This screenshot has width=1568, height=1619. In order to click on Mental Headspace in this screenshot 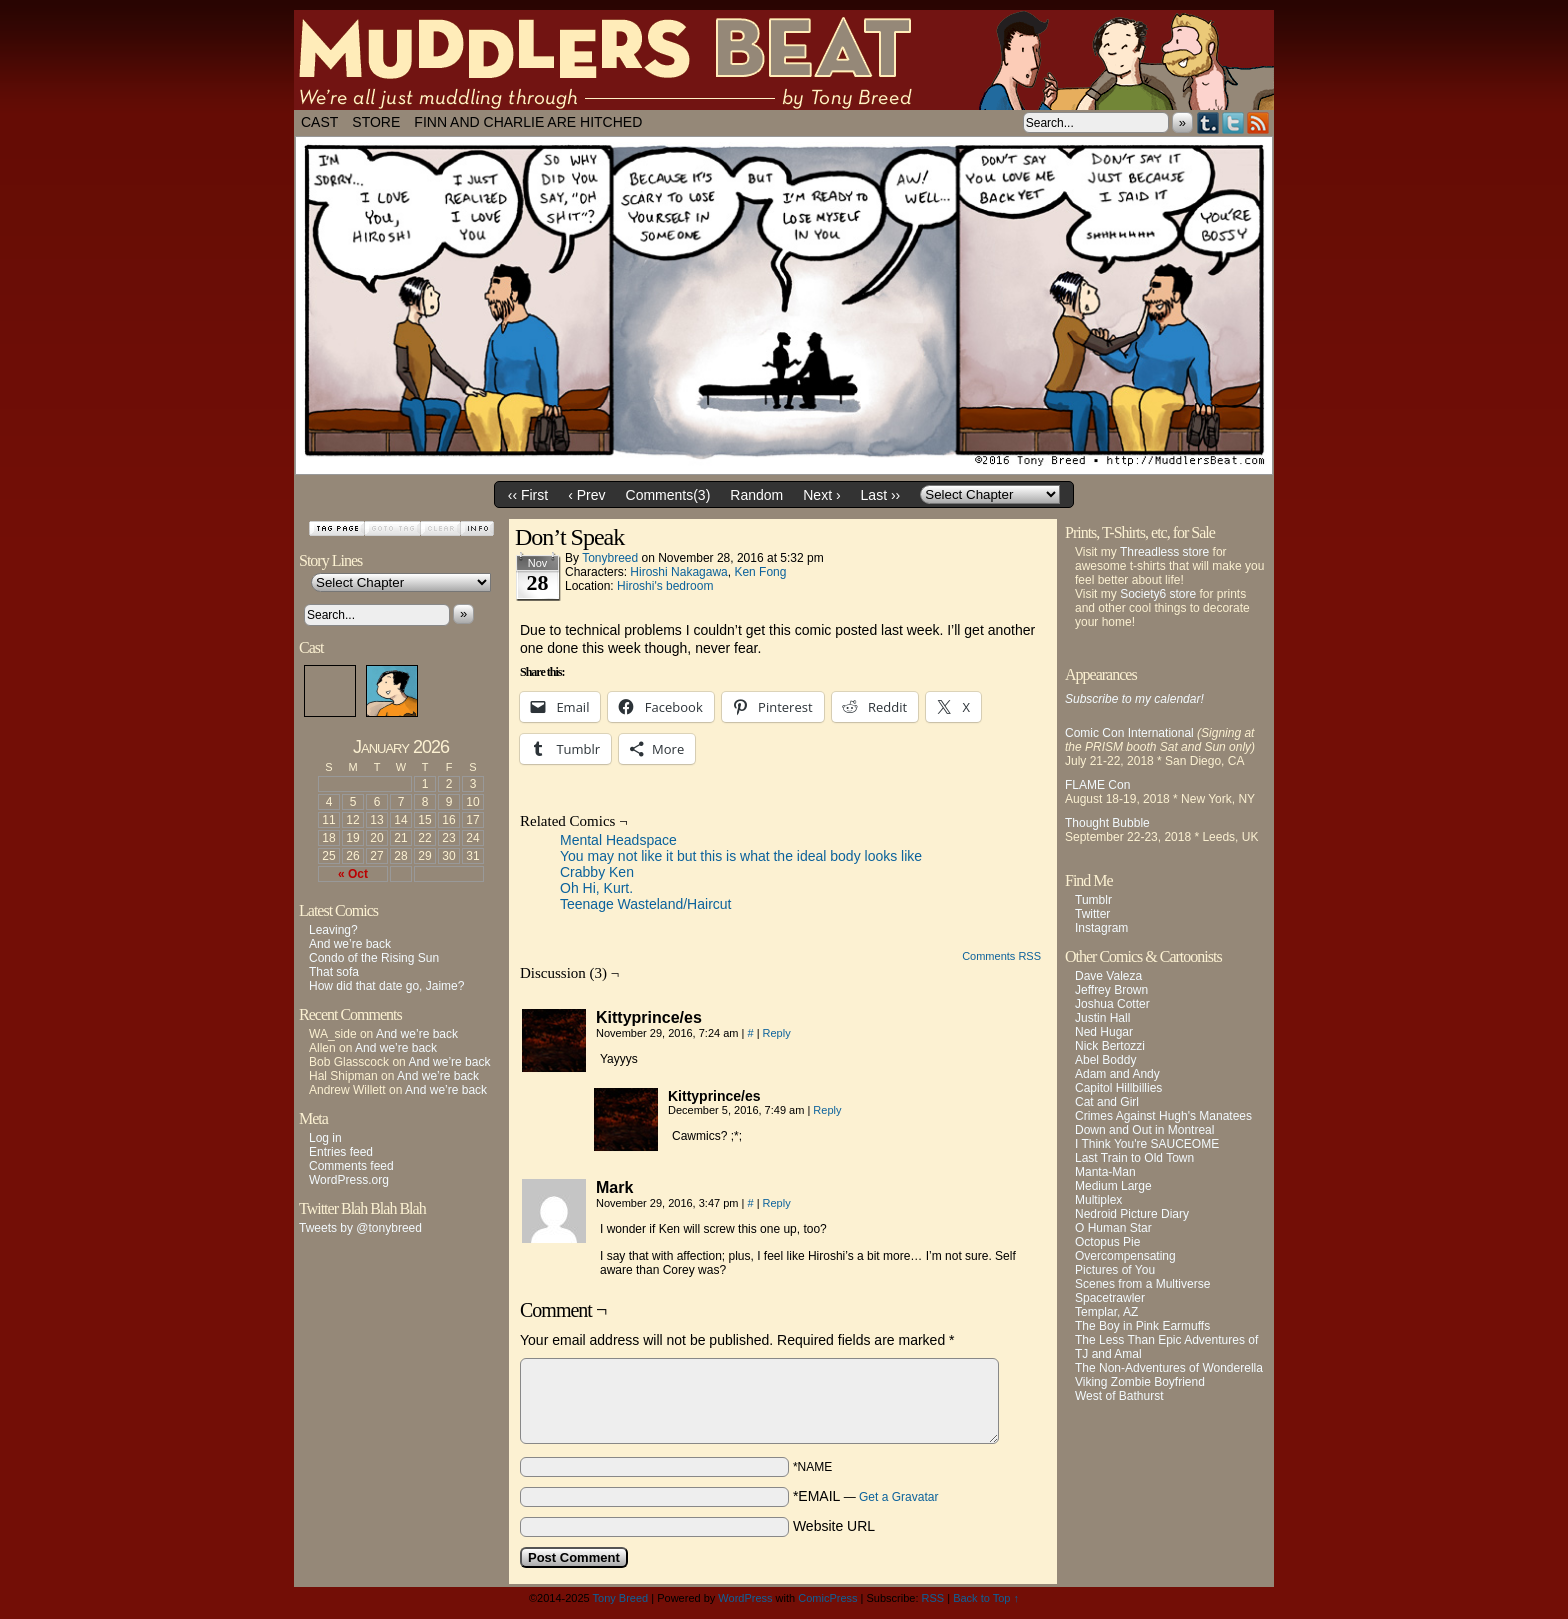, I will do `click(618, 840)`.